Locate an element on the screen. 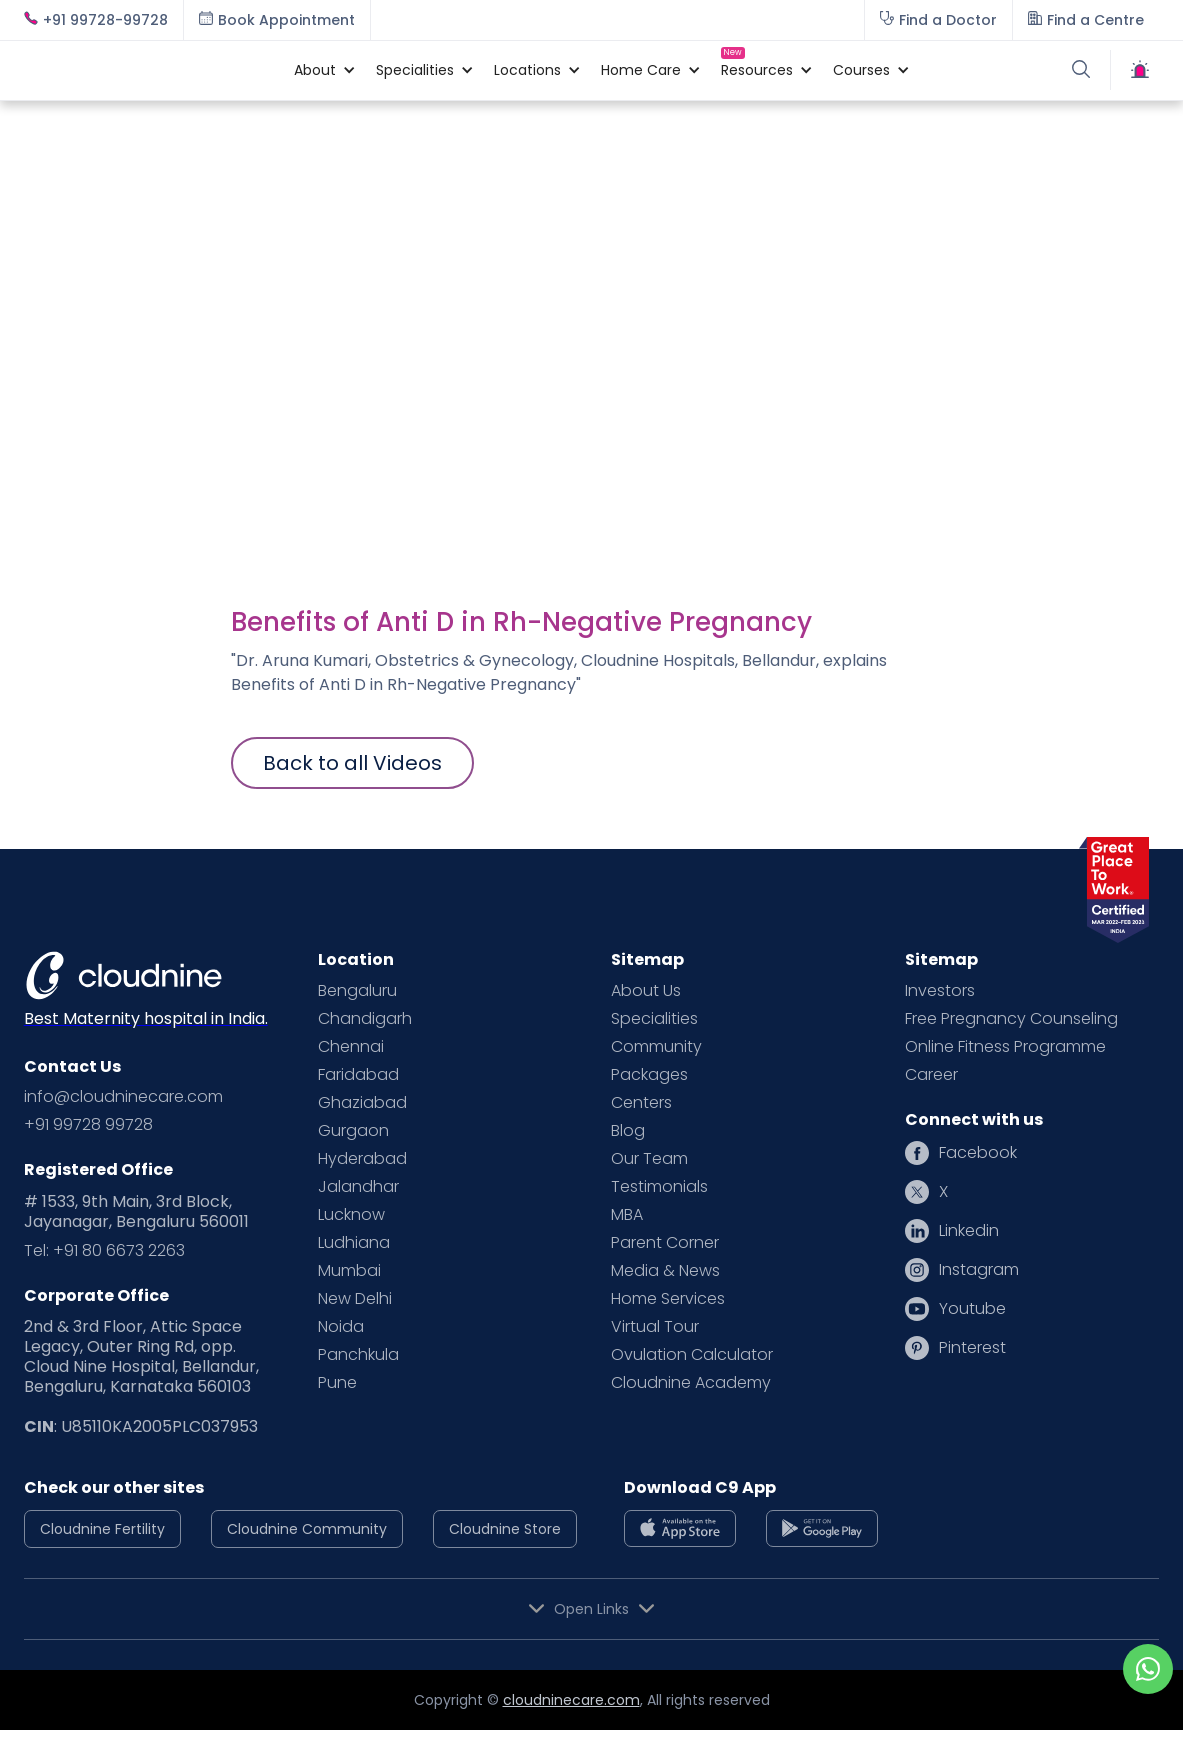  Instagram is located at coordinates (979, 1270).